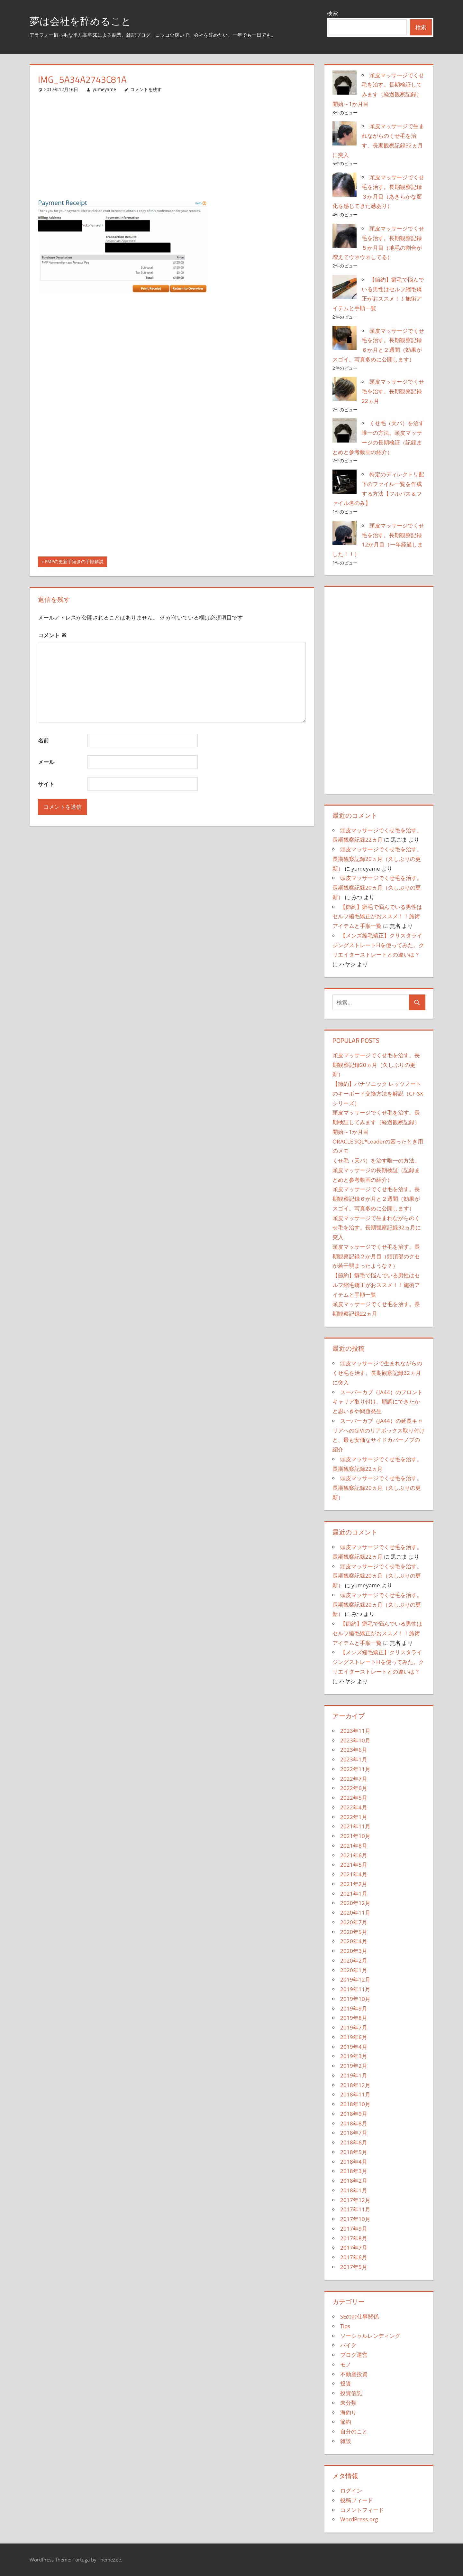 The height and width of the screenshot is (2576, 463). I want to click on 2020年3月, so click(353, 1951).